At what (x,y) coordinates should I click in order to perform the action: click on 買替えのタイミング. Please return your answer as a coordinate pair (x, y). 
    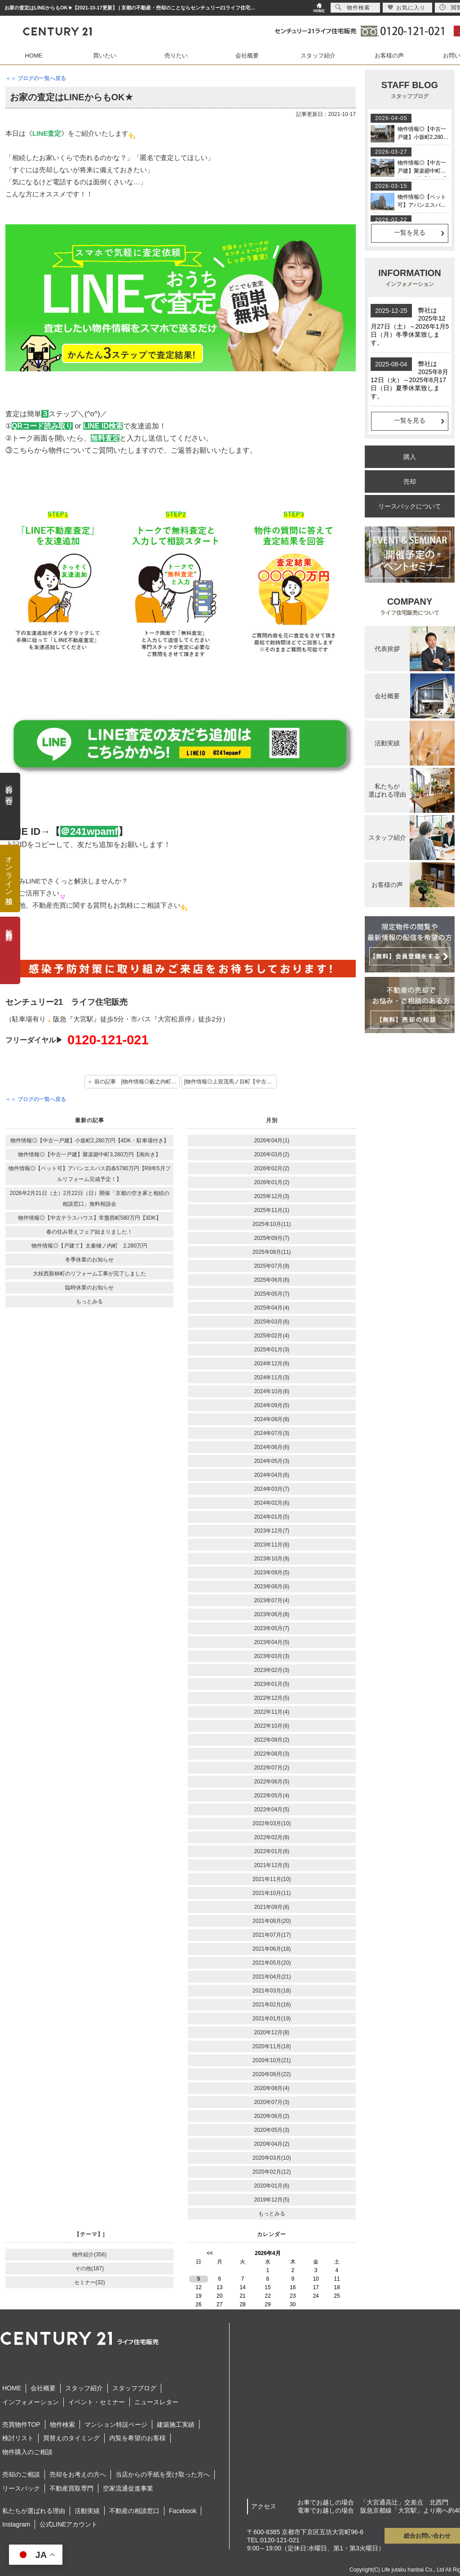
    Looking at the image, I should click on (71, 2438).